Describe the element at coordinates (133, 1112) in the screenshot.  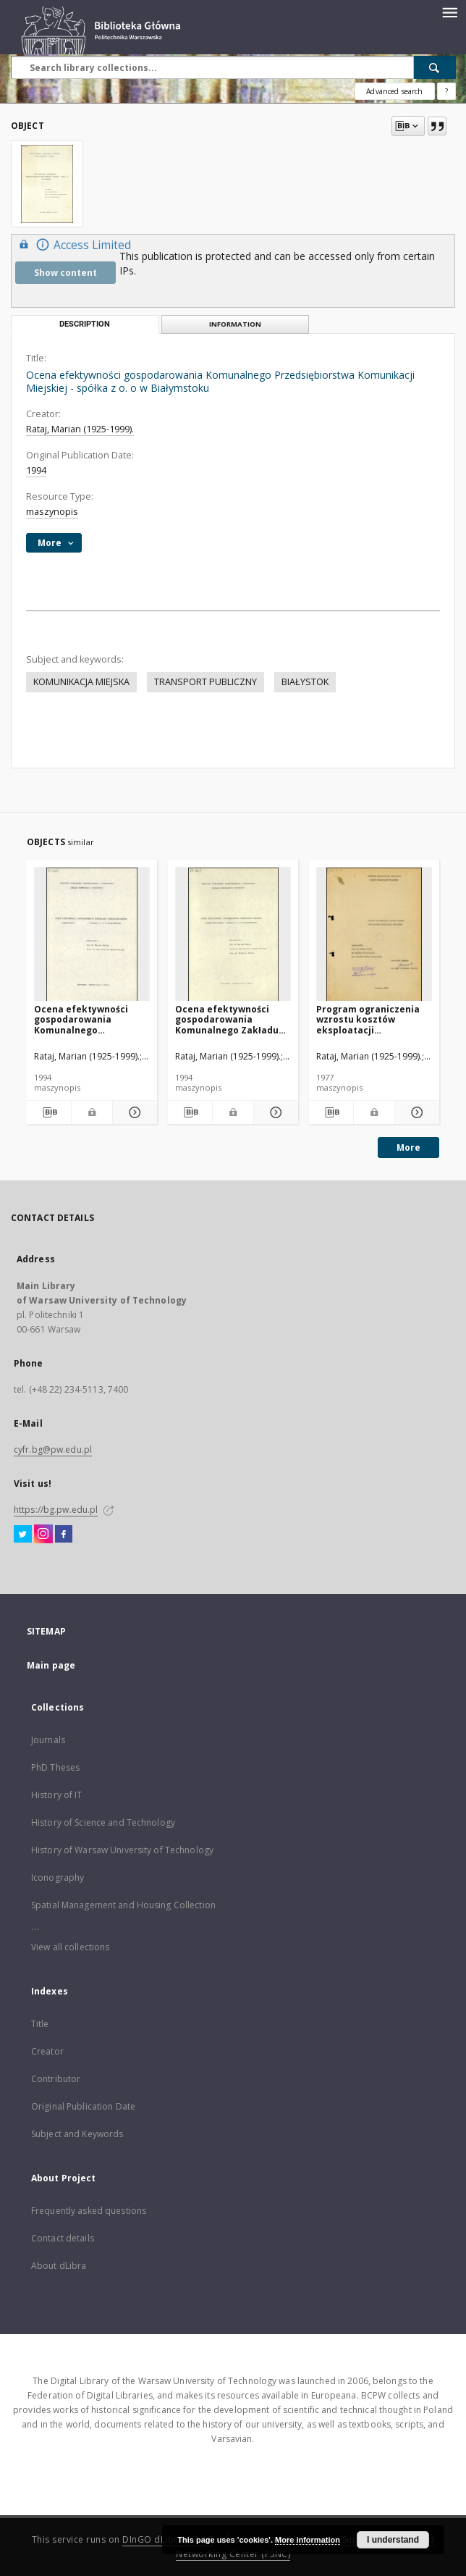
I see `[Show details Ocena efektywności gospodarowania Komunalnego Przedsiębiorstwa Komunikacji - spółka z o. o w Białymstoku]` at that location.